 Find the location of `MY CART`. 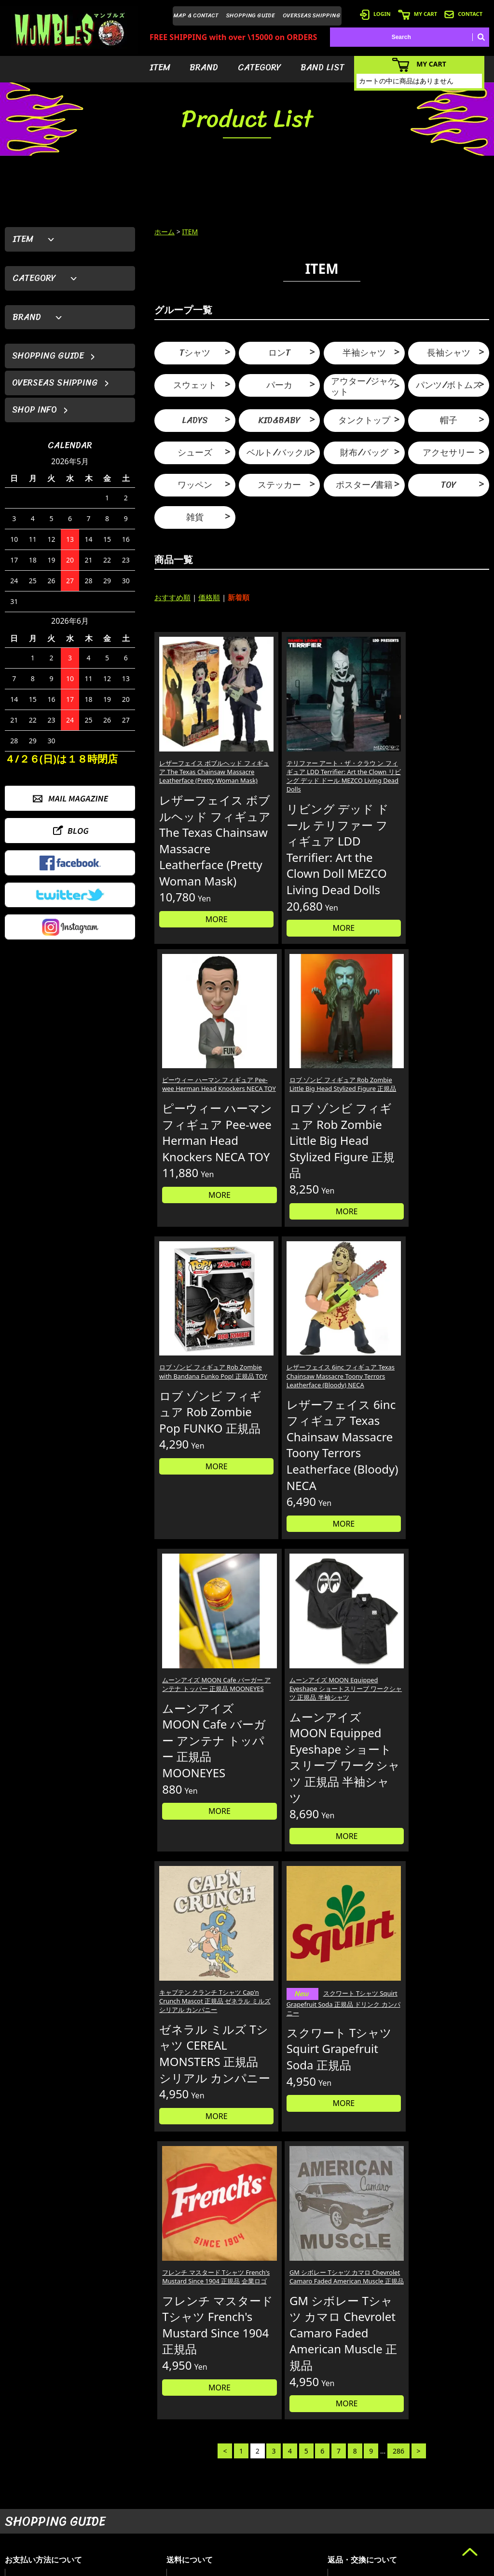

MY CART is located at coordinates (417, 13).